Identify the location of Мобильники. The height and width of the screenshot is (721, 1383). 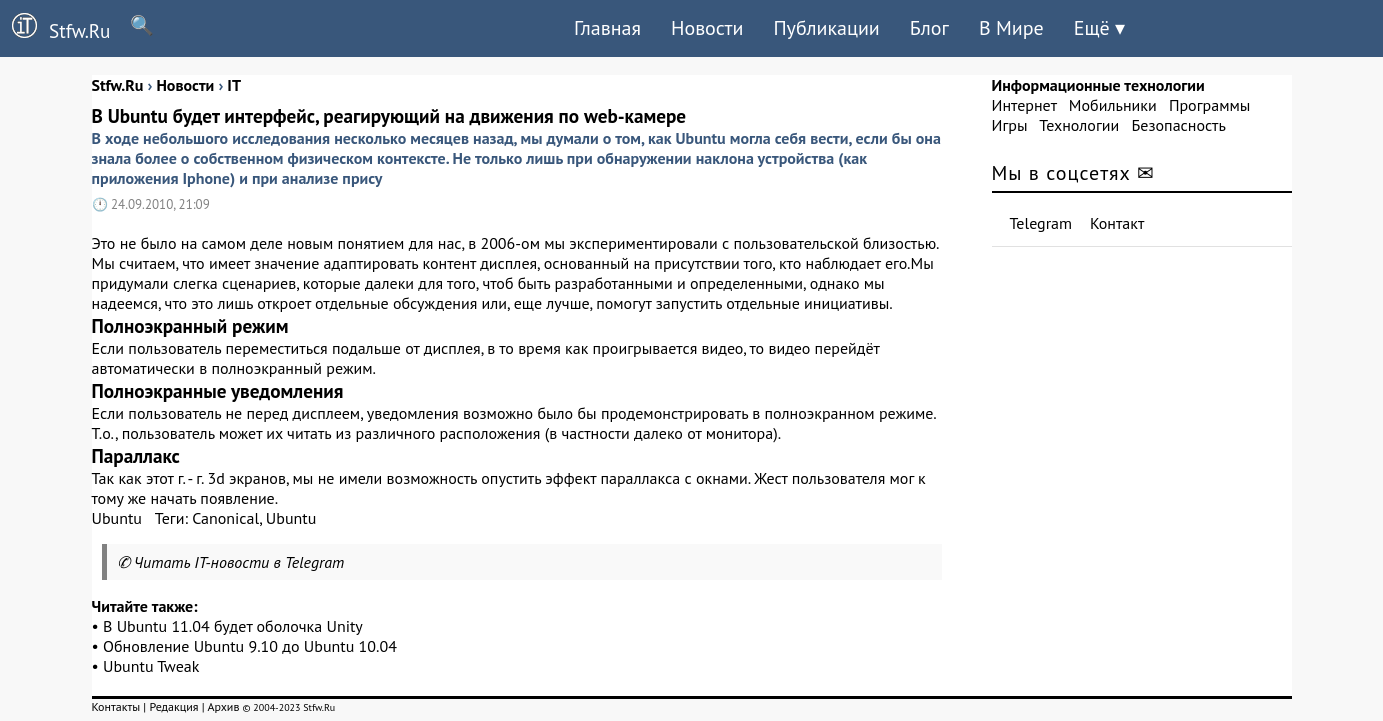
(1113, 105).